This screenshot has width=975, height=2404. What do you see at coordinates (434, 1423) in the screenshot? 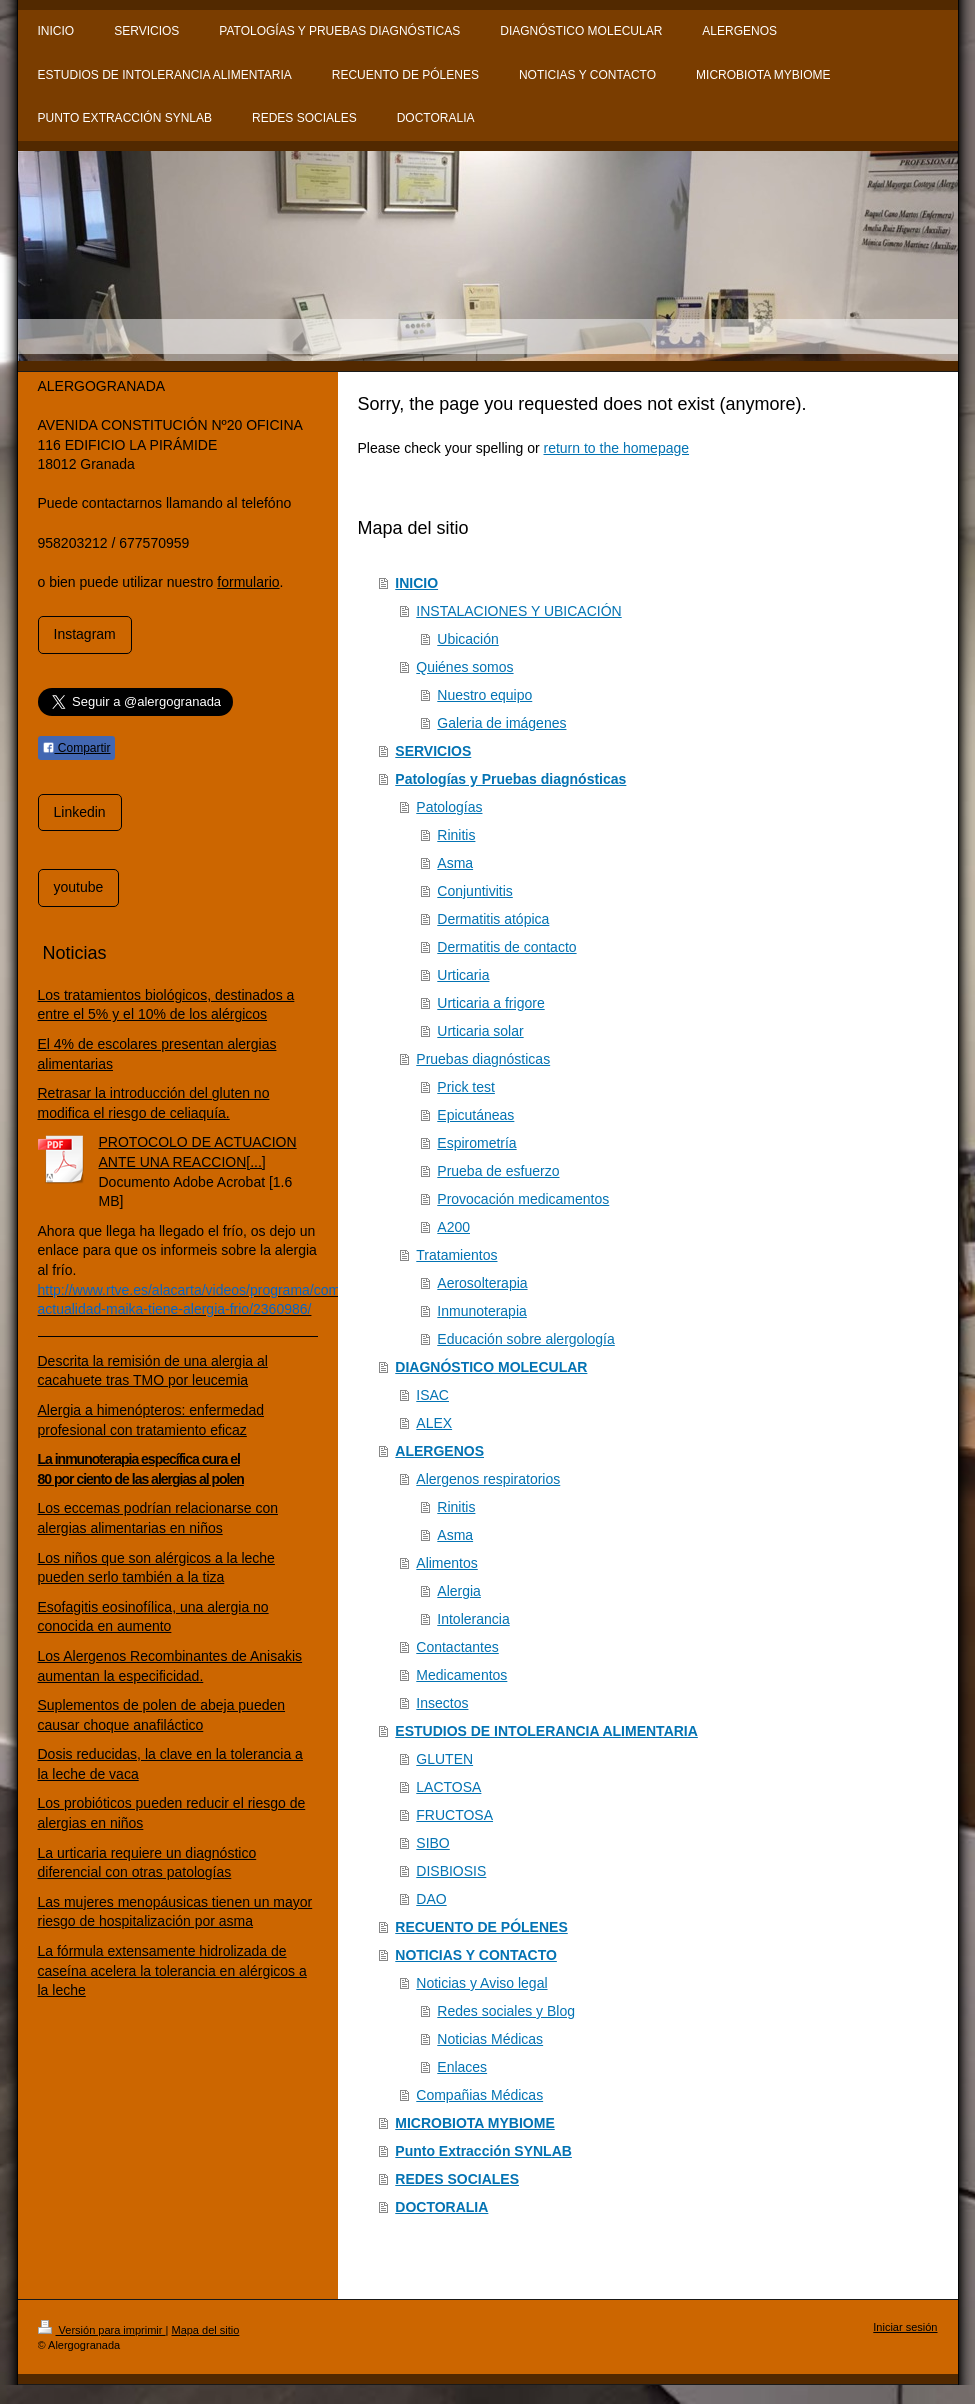
I see `ALEX` at bounding box center [434, 1423].